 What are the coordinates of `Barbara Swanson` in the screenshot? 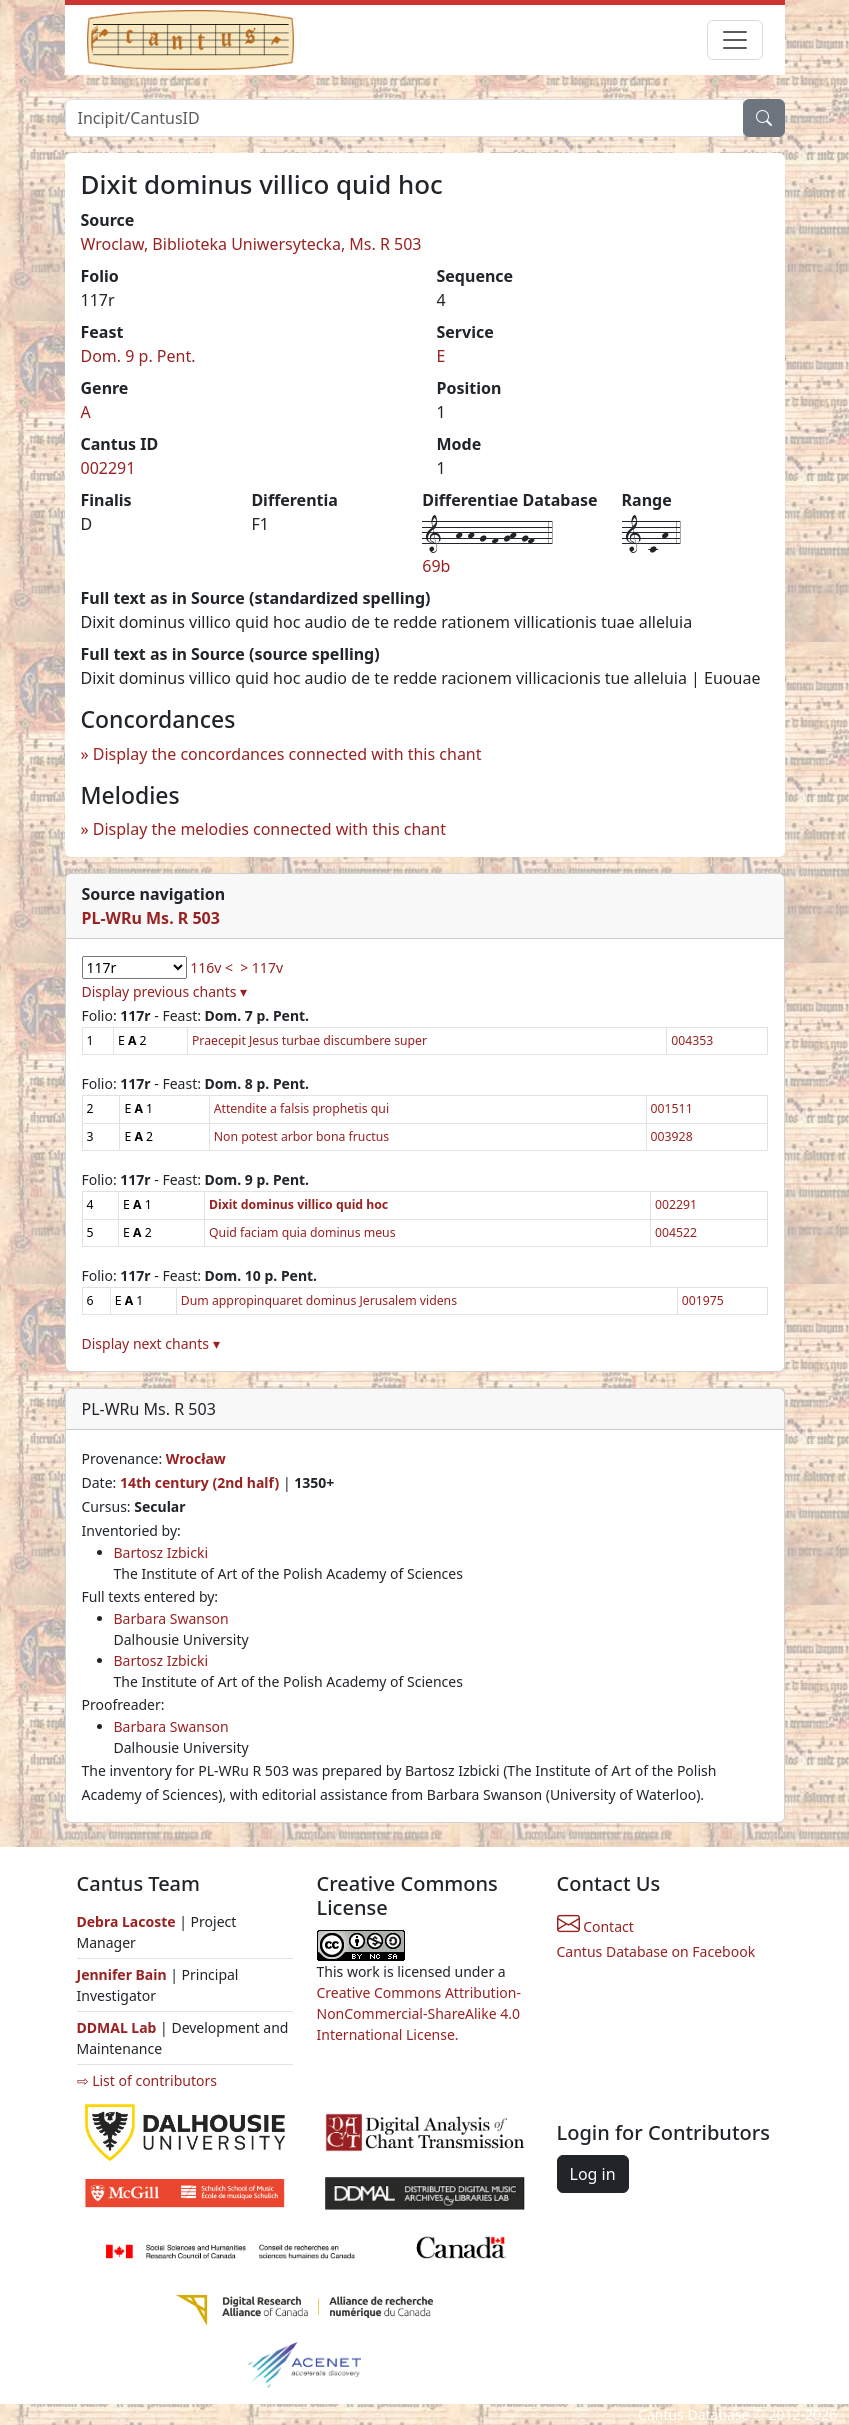 It's located at (171, 1618).